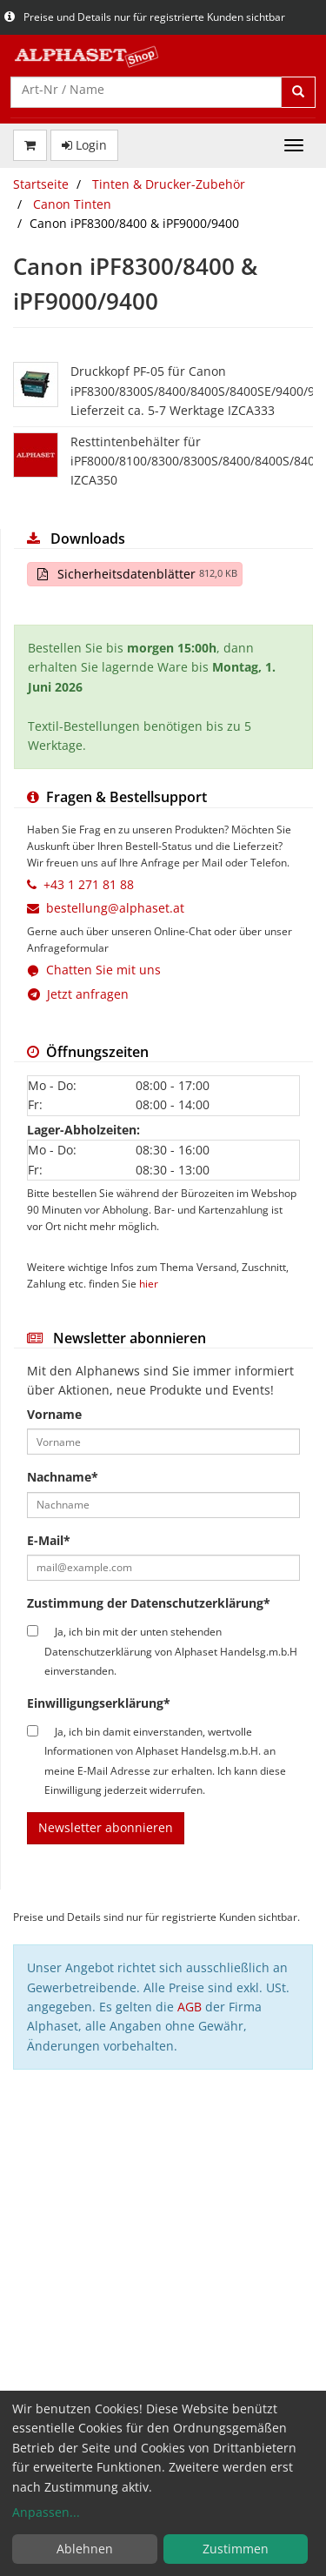  I want to click on Chatten Sie mit uns, so click(103, 969).